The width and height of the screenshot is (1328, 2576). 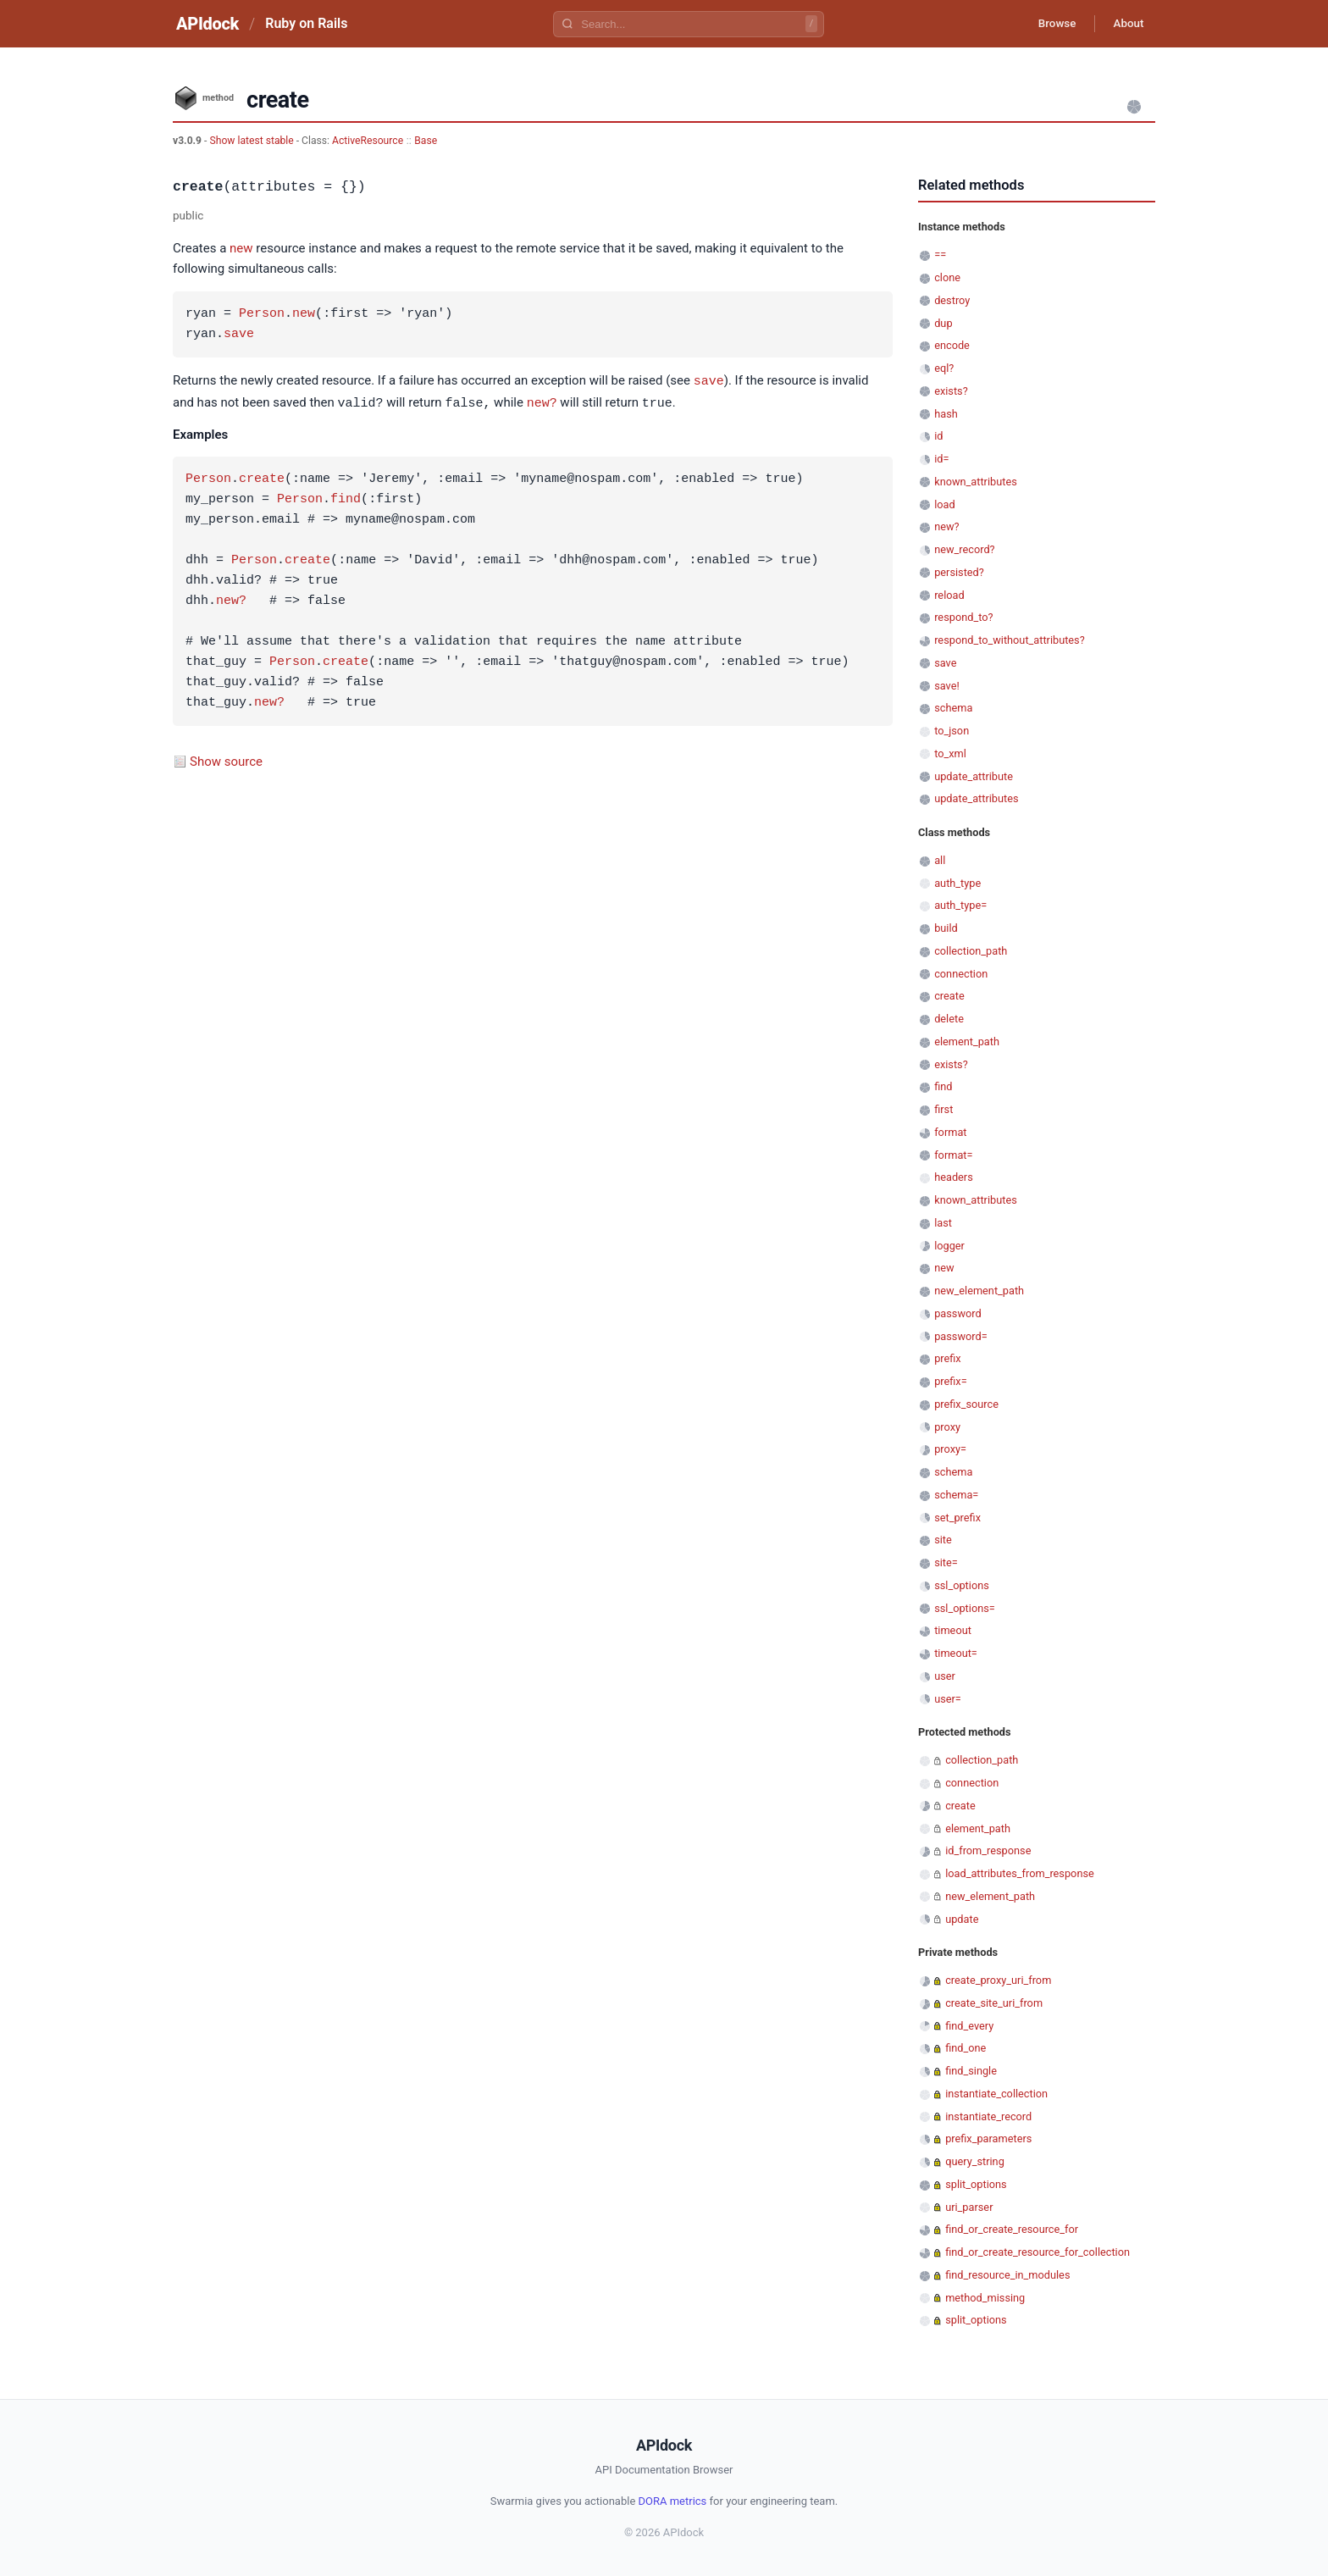 What do you see at coordinates (952, 300) in the screenshot?
I see `destroy` at bounding box center [952, 300].